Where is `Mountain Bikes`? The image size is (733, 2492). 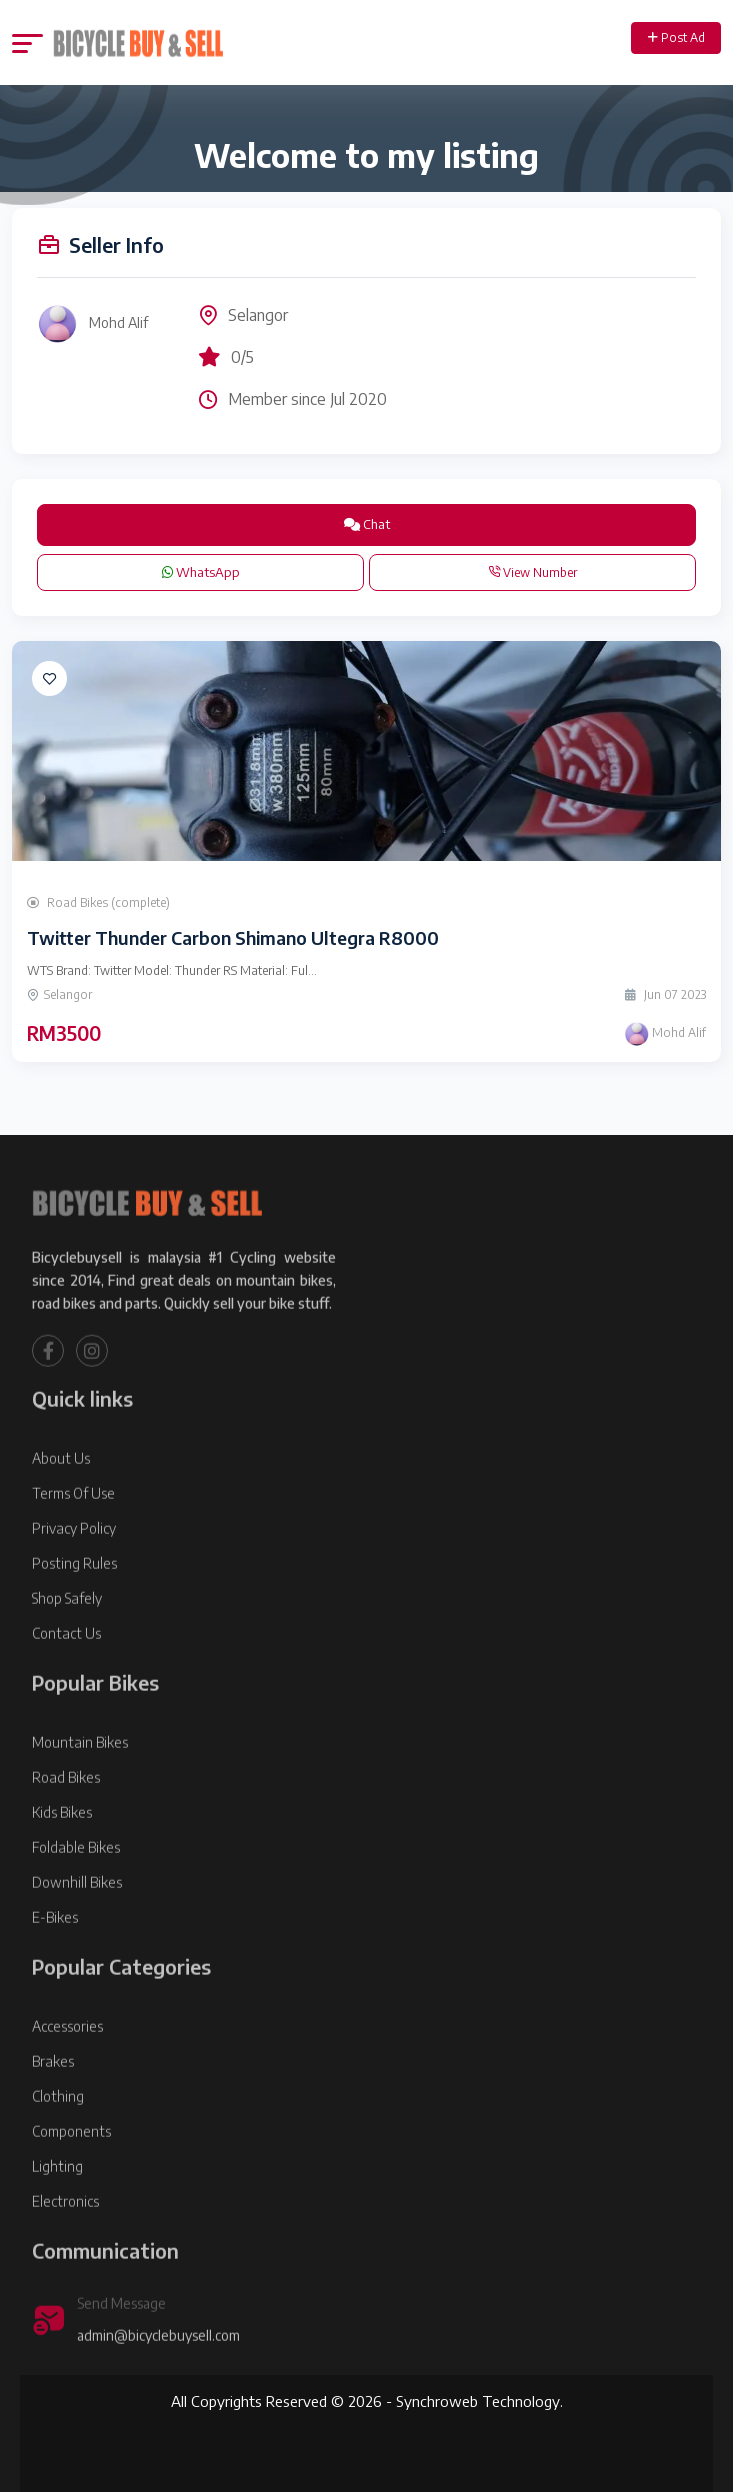 Mountain Bikes is located at coordinates (80, 1792).